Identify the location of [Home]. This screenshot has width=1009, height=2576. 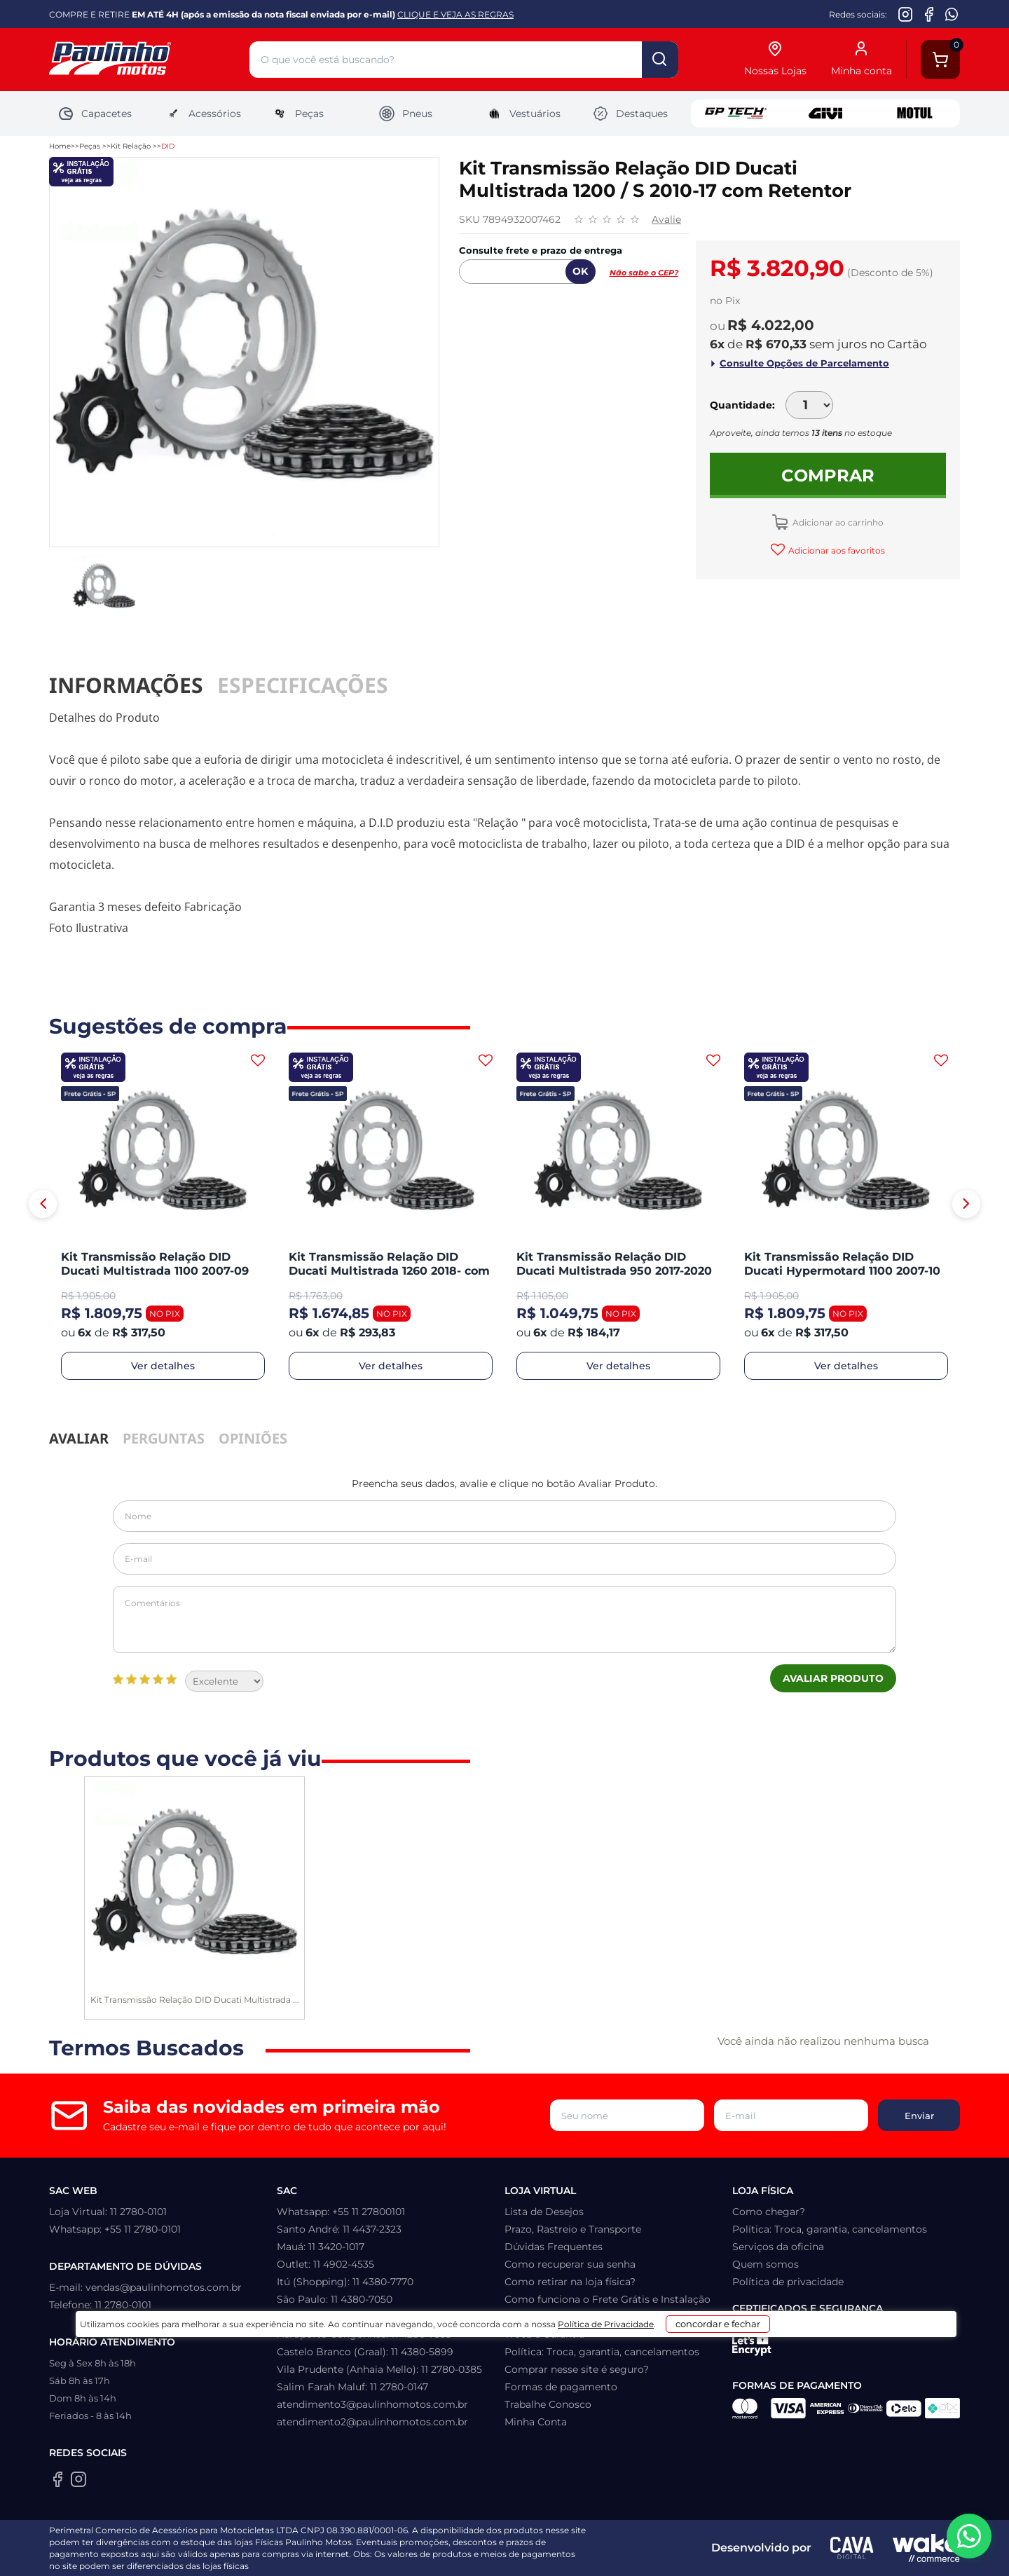
(149, 59).